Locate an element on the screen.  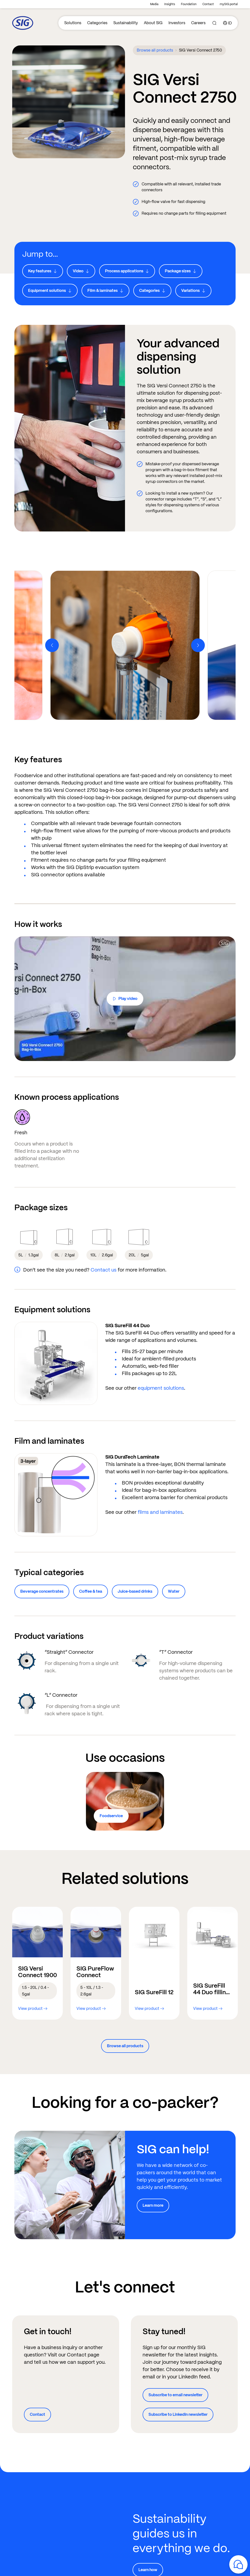
Subscribe to LinkedIn newsletter is located at coordinates (178, 2414).